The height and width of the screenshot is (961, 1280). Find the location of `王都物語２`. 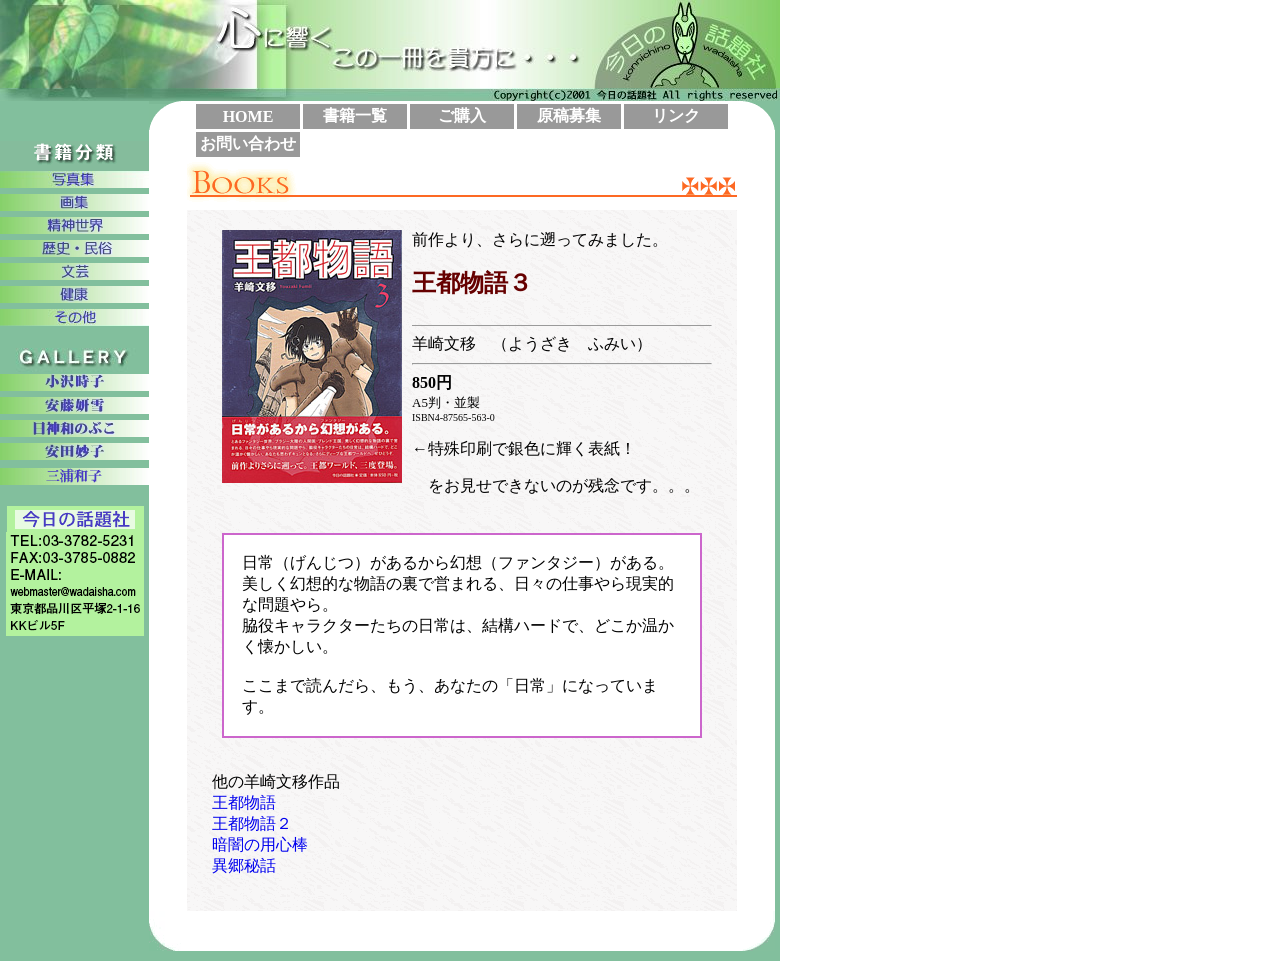

王都物語２ is located at coordinates (252, 823).